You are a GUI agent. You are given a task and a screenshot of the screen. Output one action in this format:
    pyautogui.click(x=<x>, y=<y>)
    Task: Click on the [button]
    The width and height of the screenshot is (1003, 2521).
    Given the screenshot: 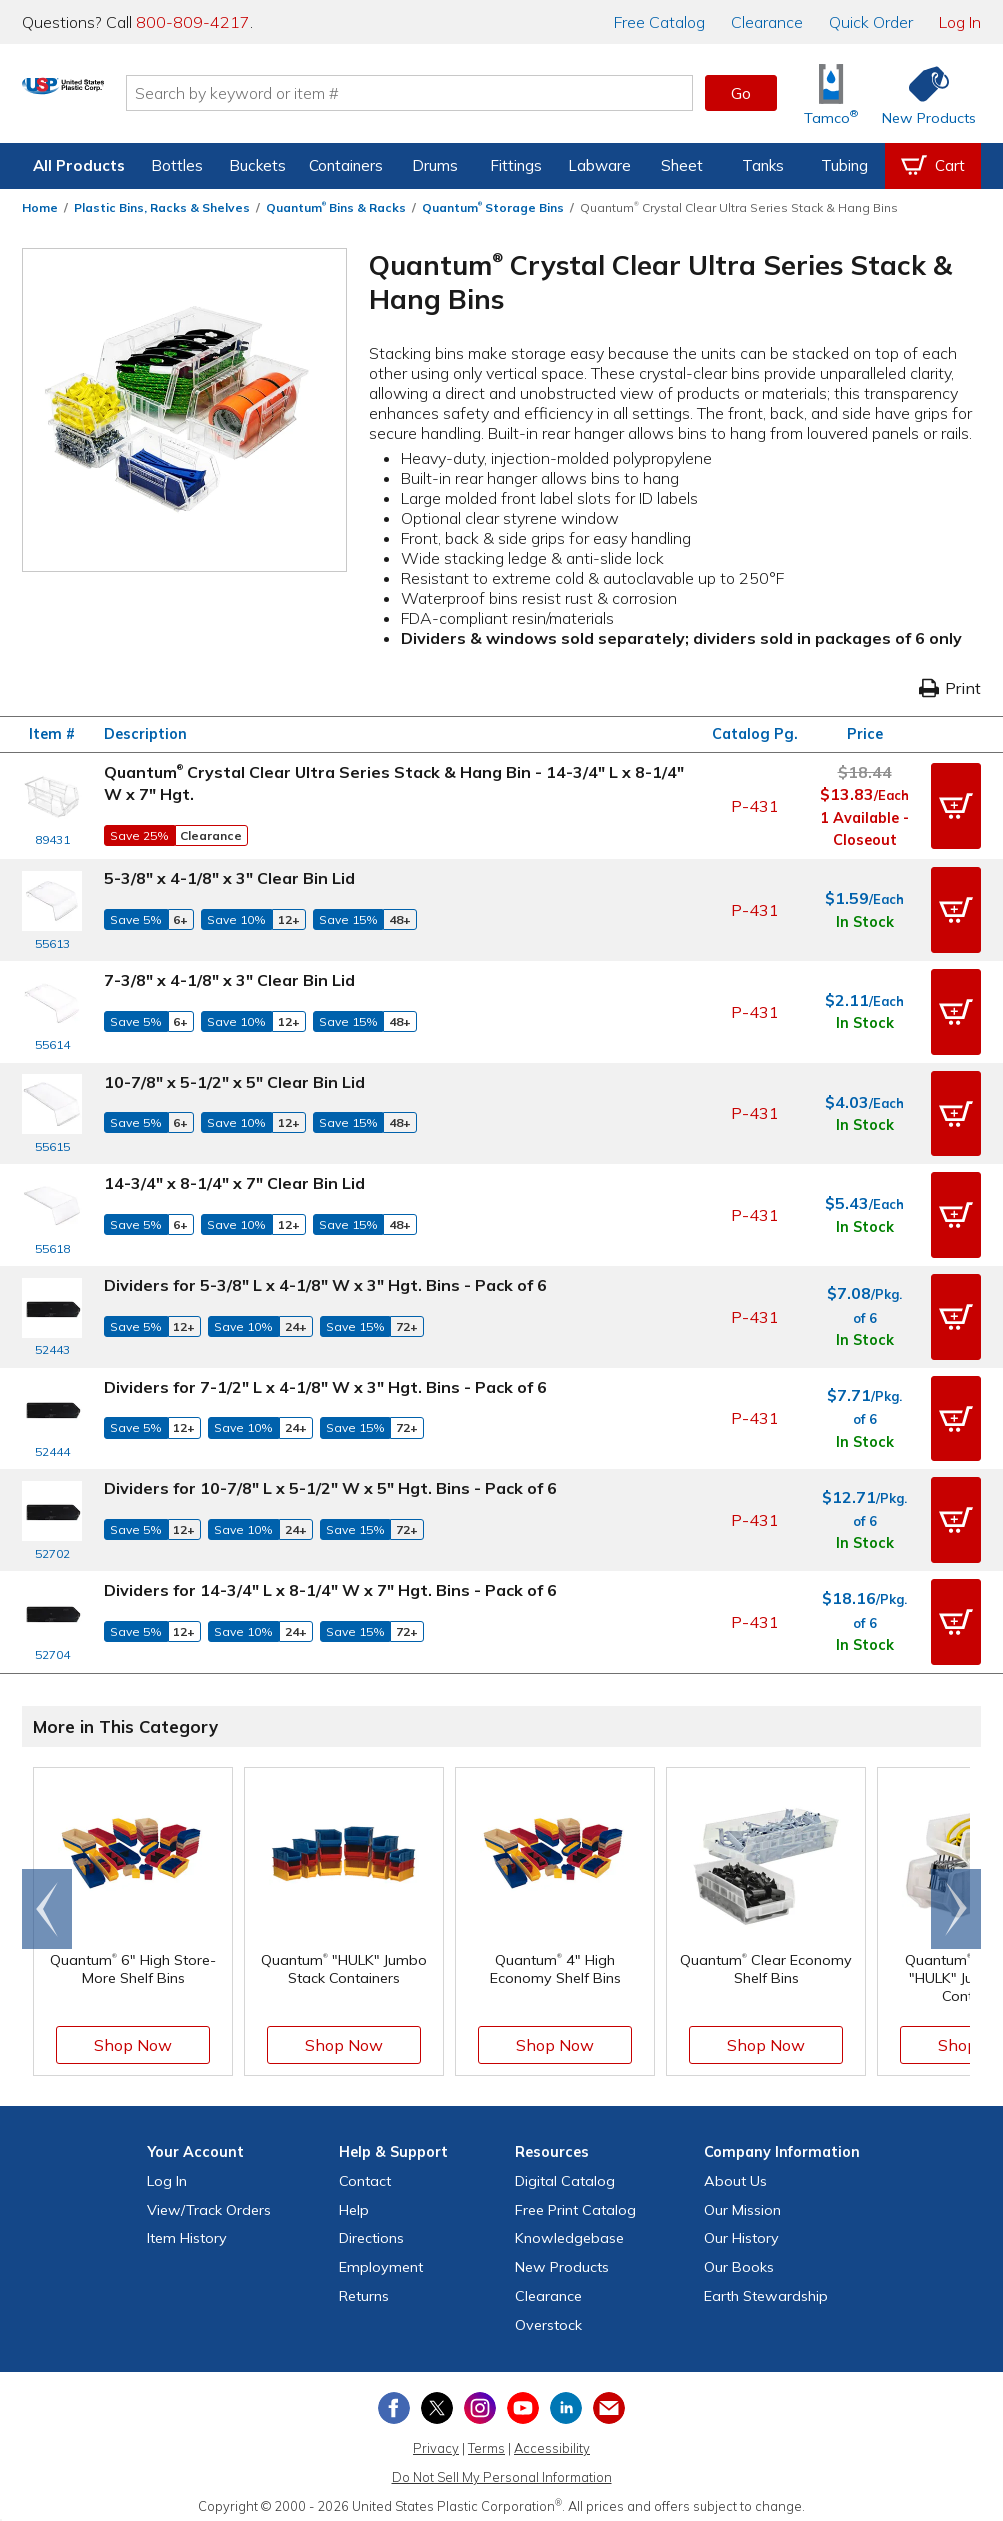 What is the action you would take?
    pyautogui.click(x=956, y=806)
    